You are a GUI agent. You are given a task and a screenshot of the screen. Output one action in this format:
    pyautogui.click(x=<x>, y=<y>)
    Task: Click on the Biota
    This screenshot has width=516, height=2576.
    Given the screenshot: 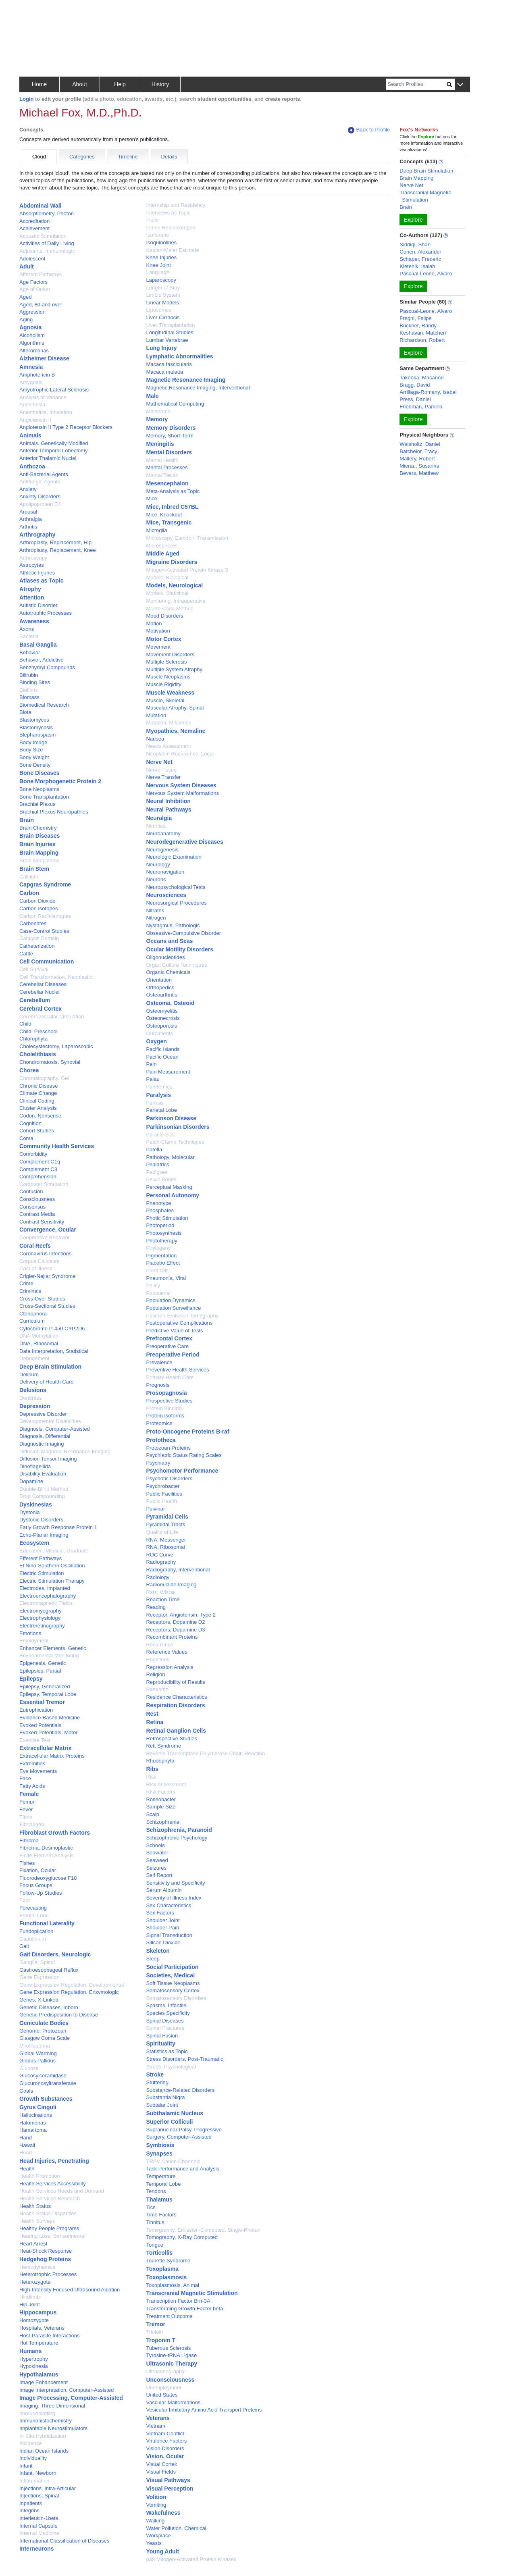 What is the action you would take?
    pyautogui.click(x=25, y=712)
    